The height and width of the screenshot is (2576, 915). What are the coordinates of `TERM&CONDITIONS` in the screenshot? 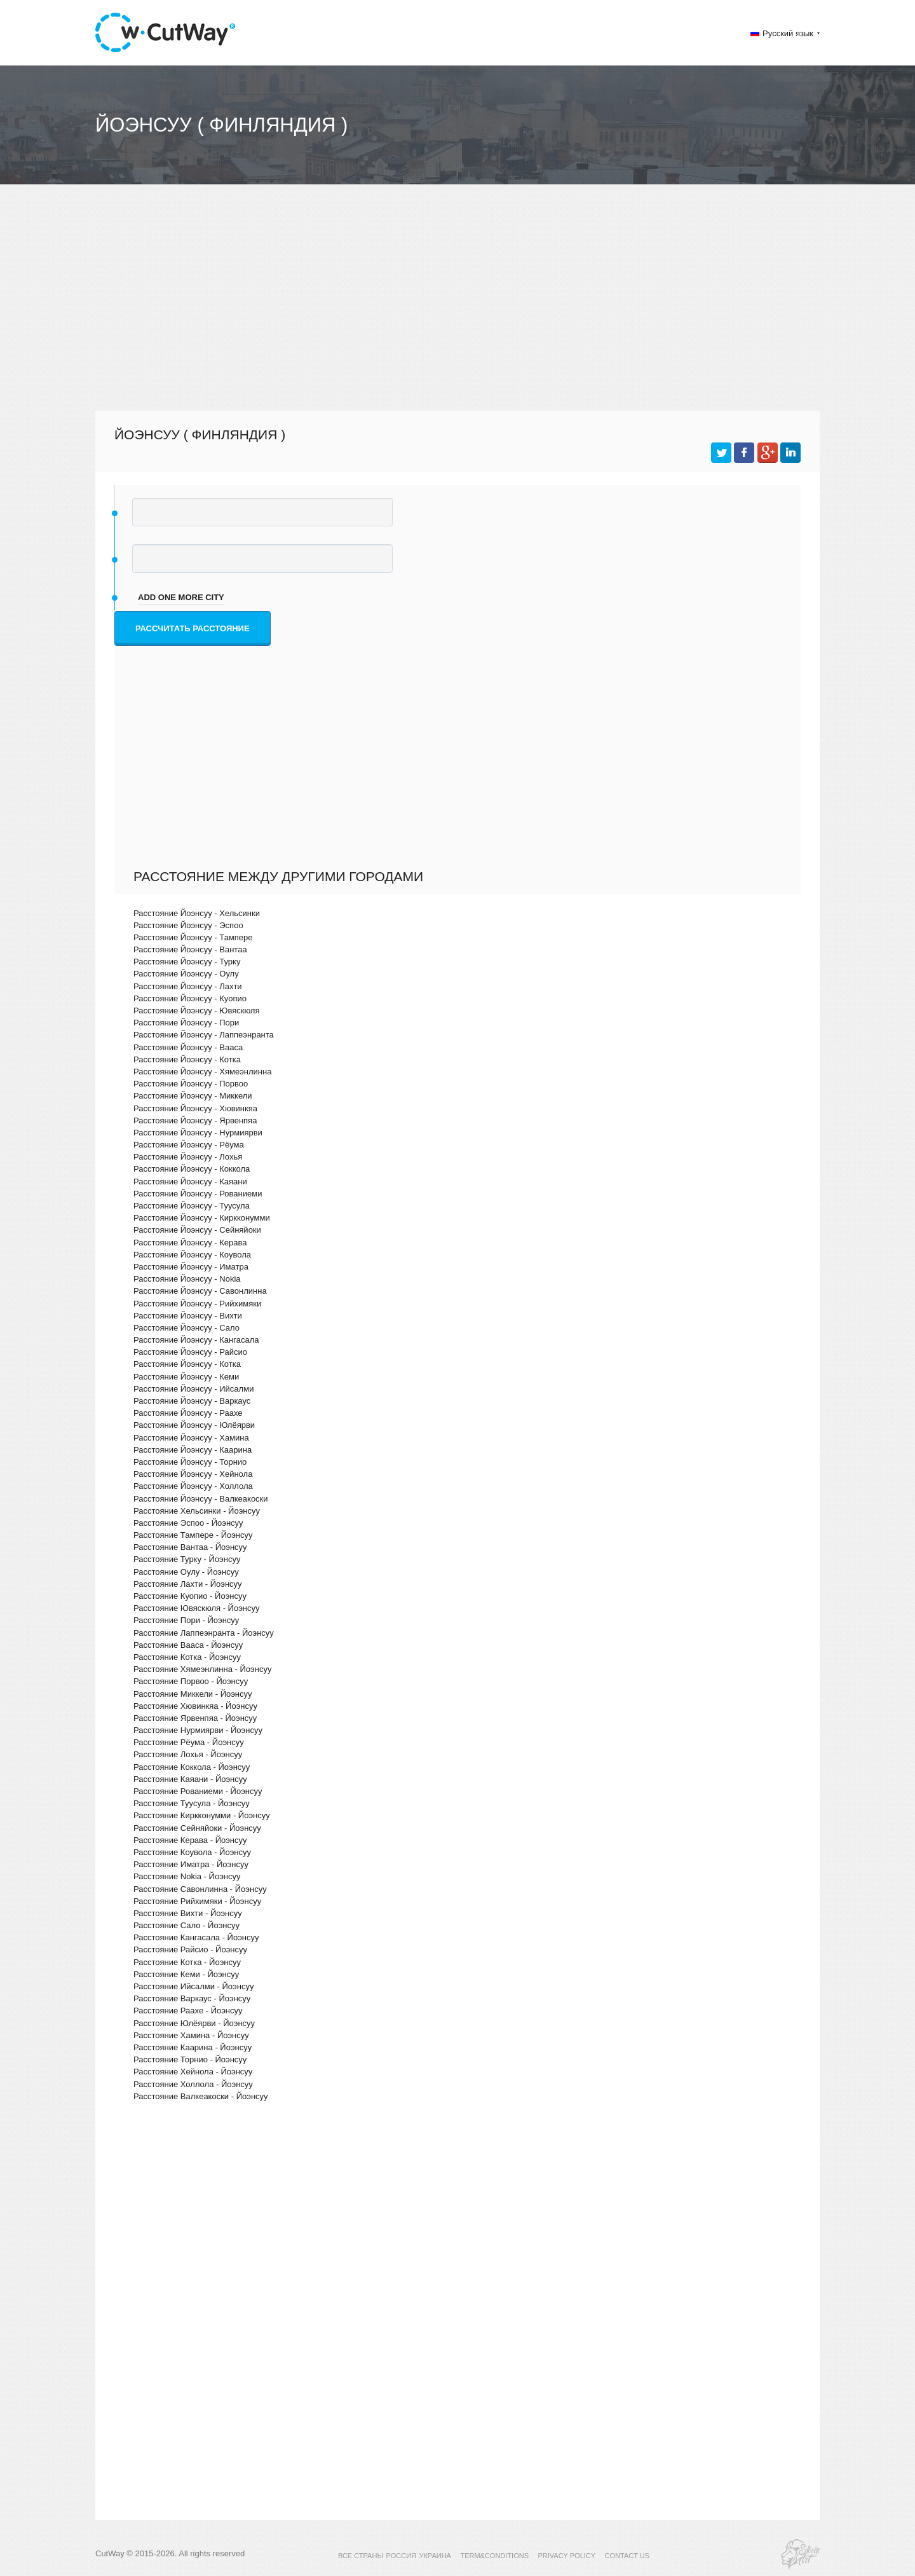 It's located at (494, 2555).